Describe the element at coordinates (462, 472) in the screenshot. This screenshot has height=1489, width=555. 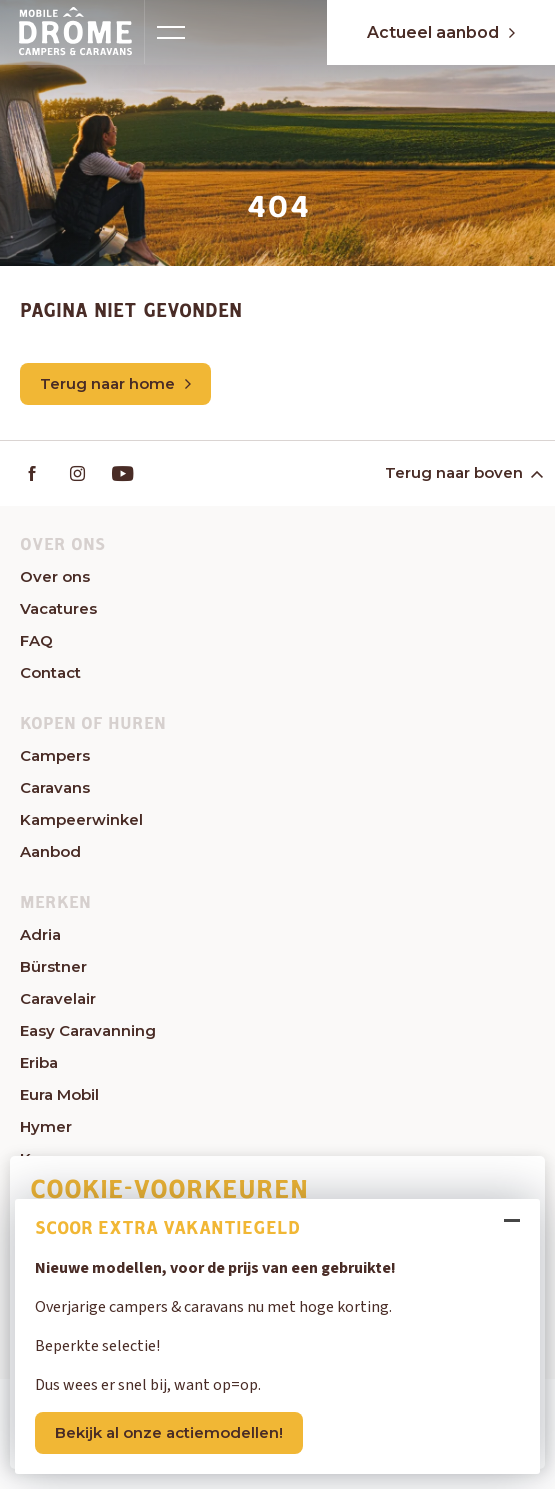
I see `Terug naar boven` at that location.